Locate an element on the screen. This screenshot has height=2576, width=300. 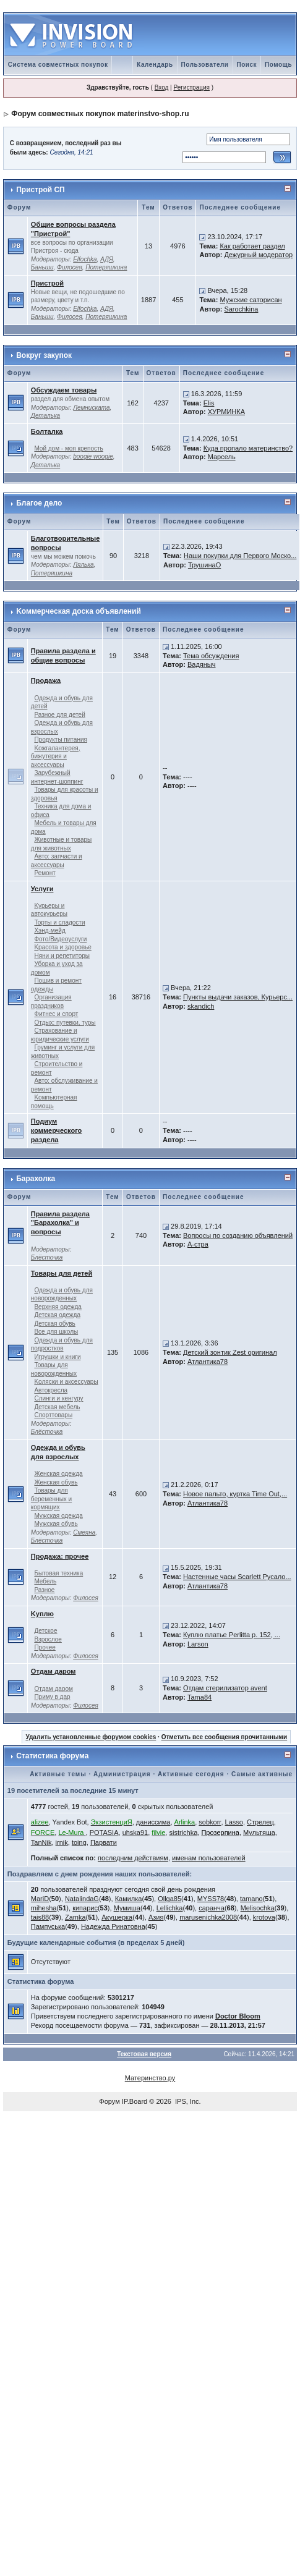
Фото/Видеоуслуги is located at coordinates (60, 939).